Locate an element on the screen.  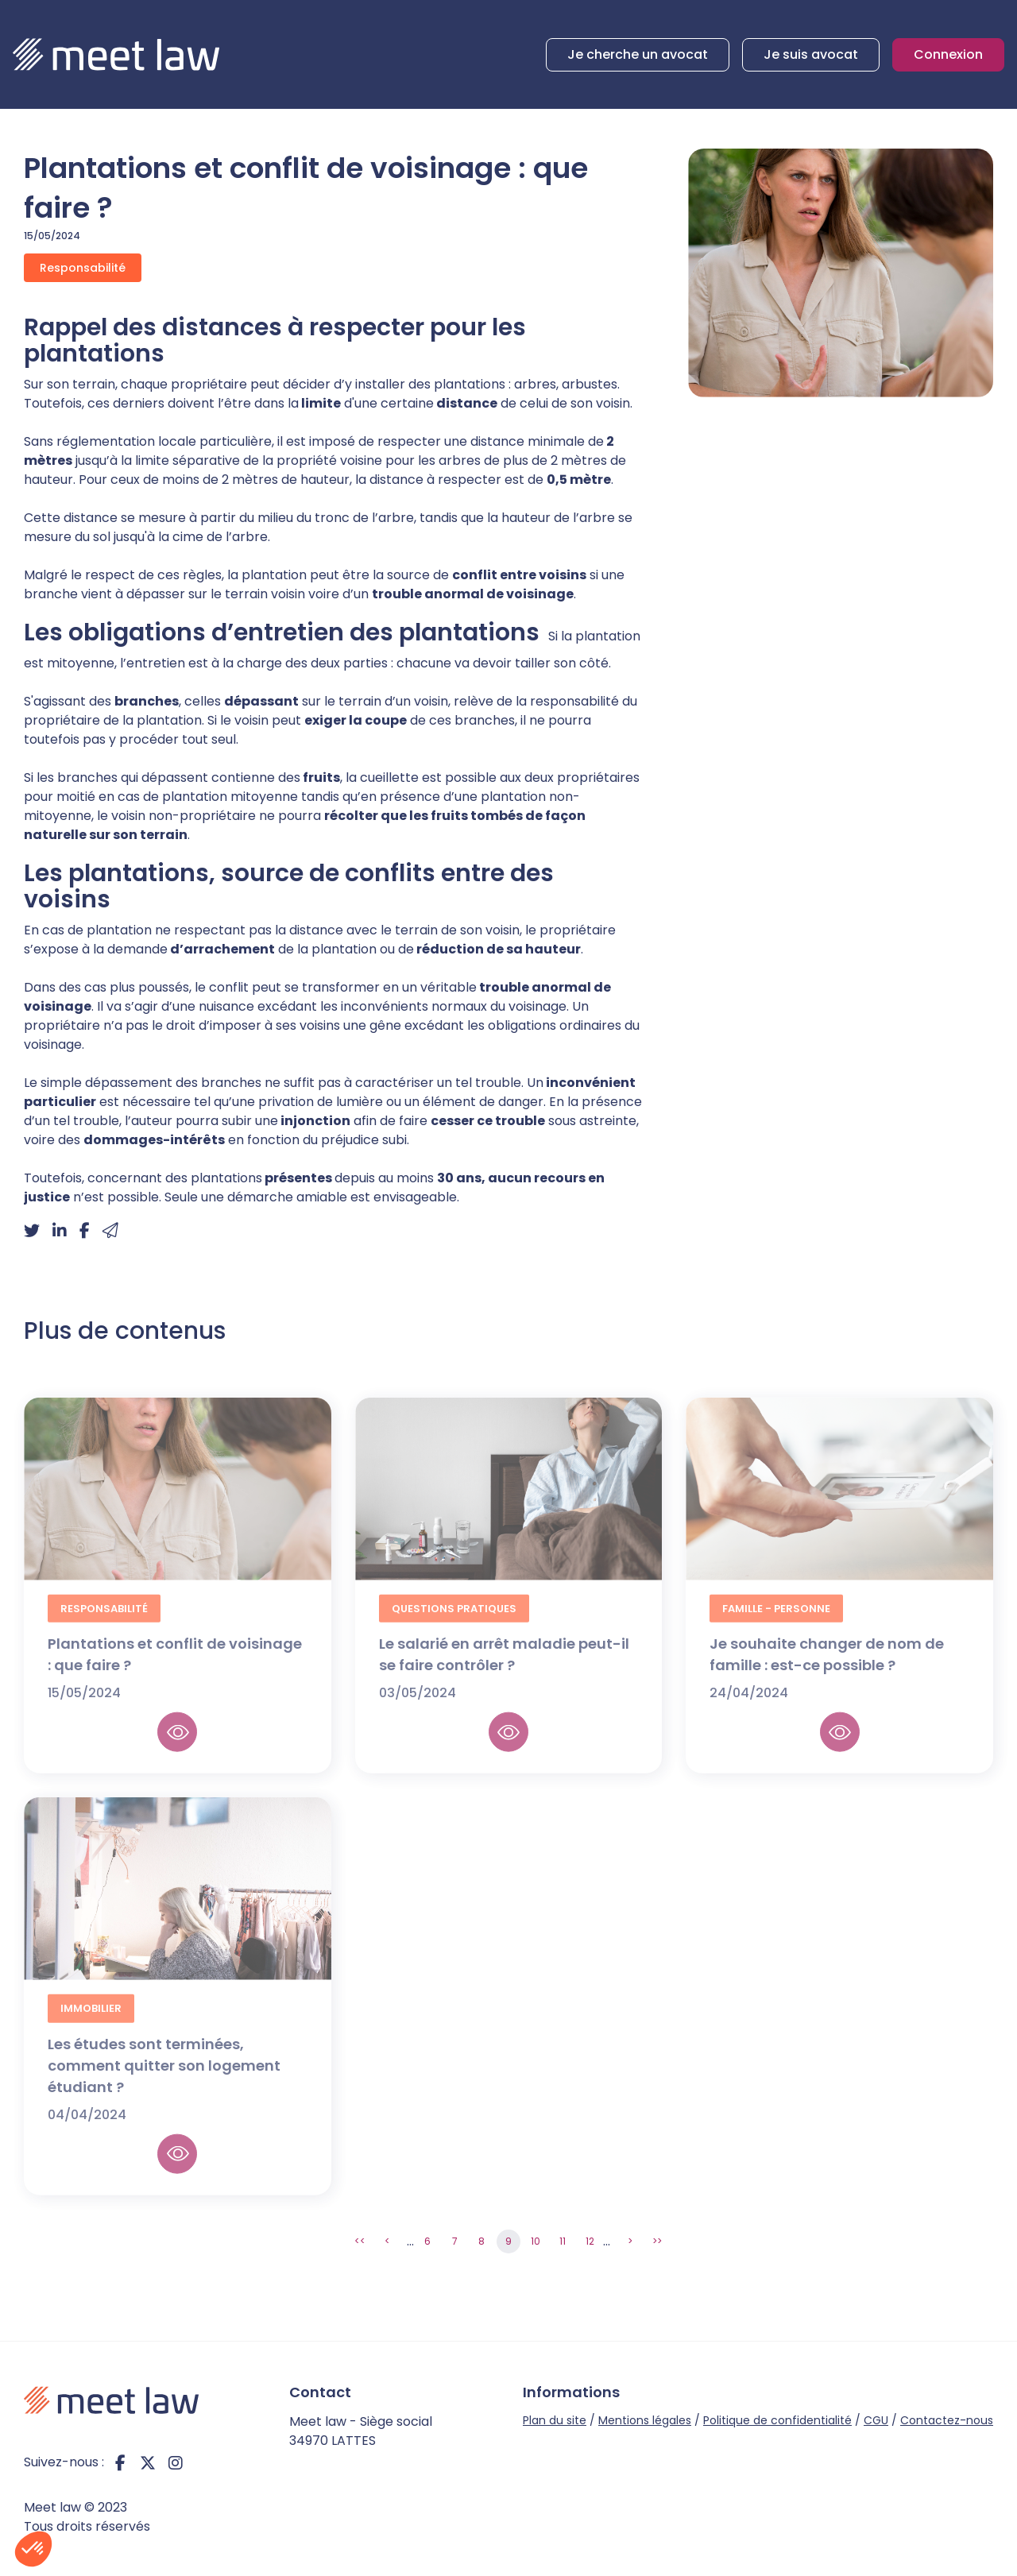
twitter is located at coordinates (148, 2462).